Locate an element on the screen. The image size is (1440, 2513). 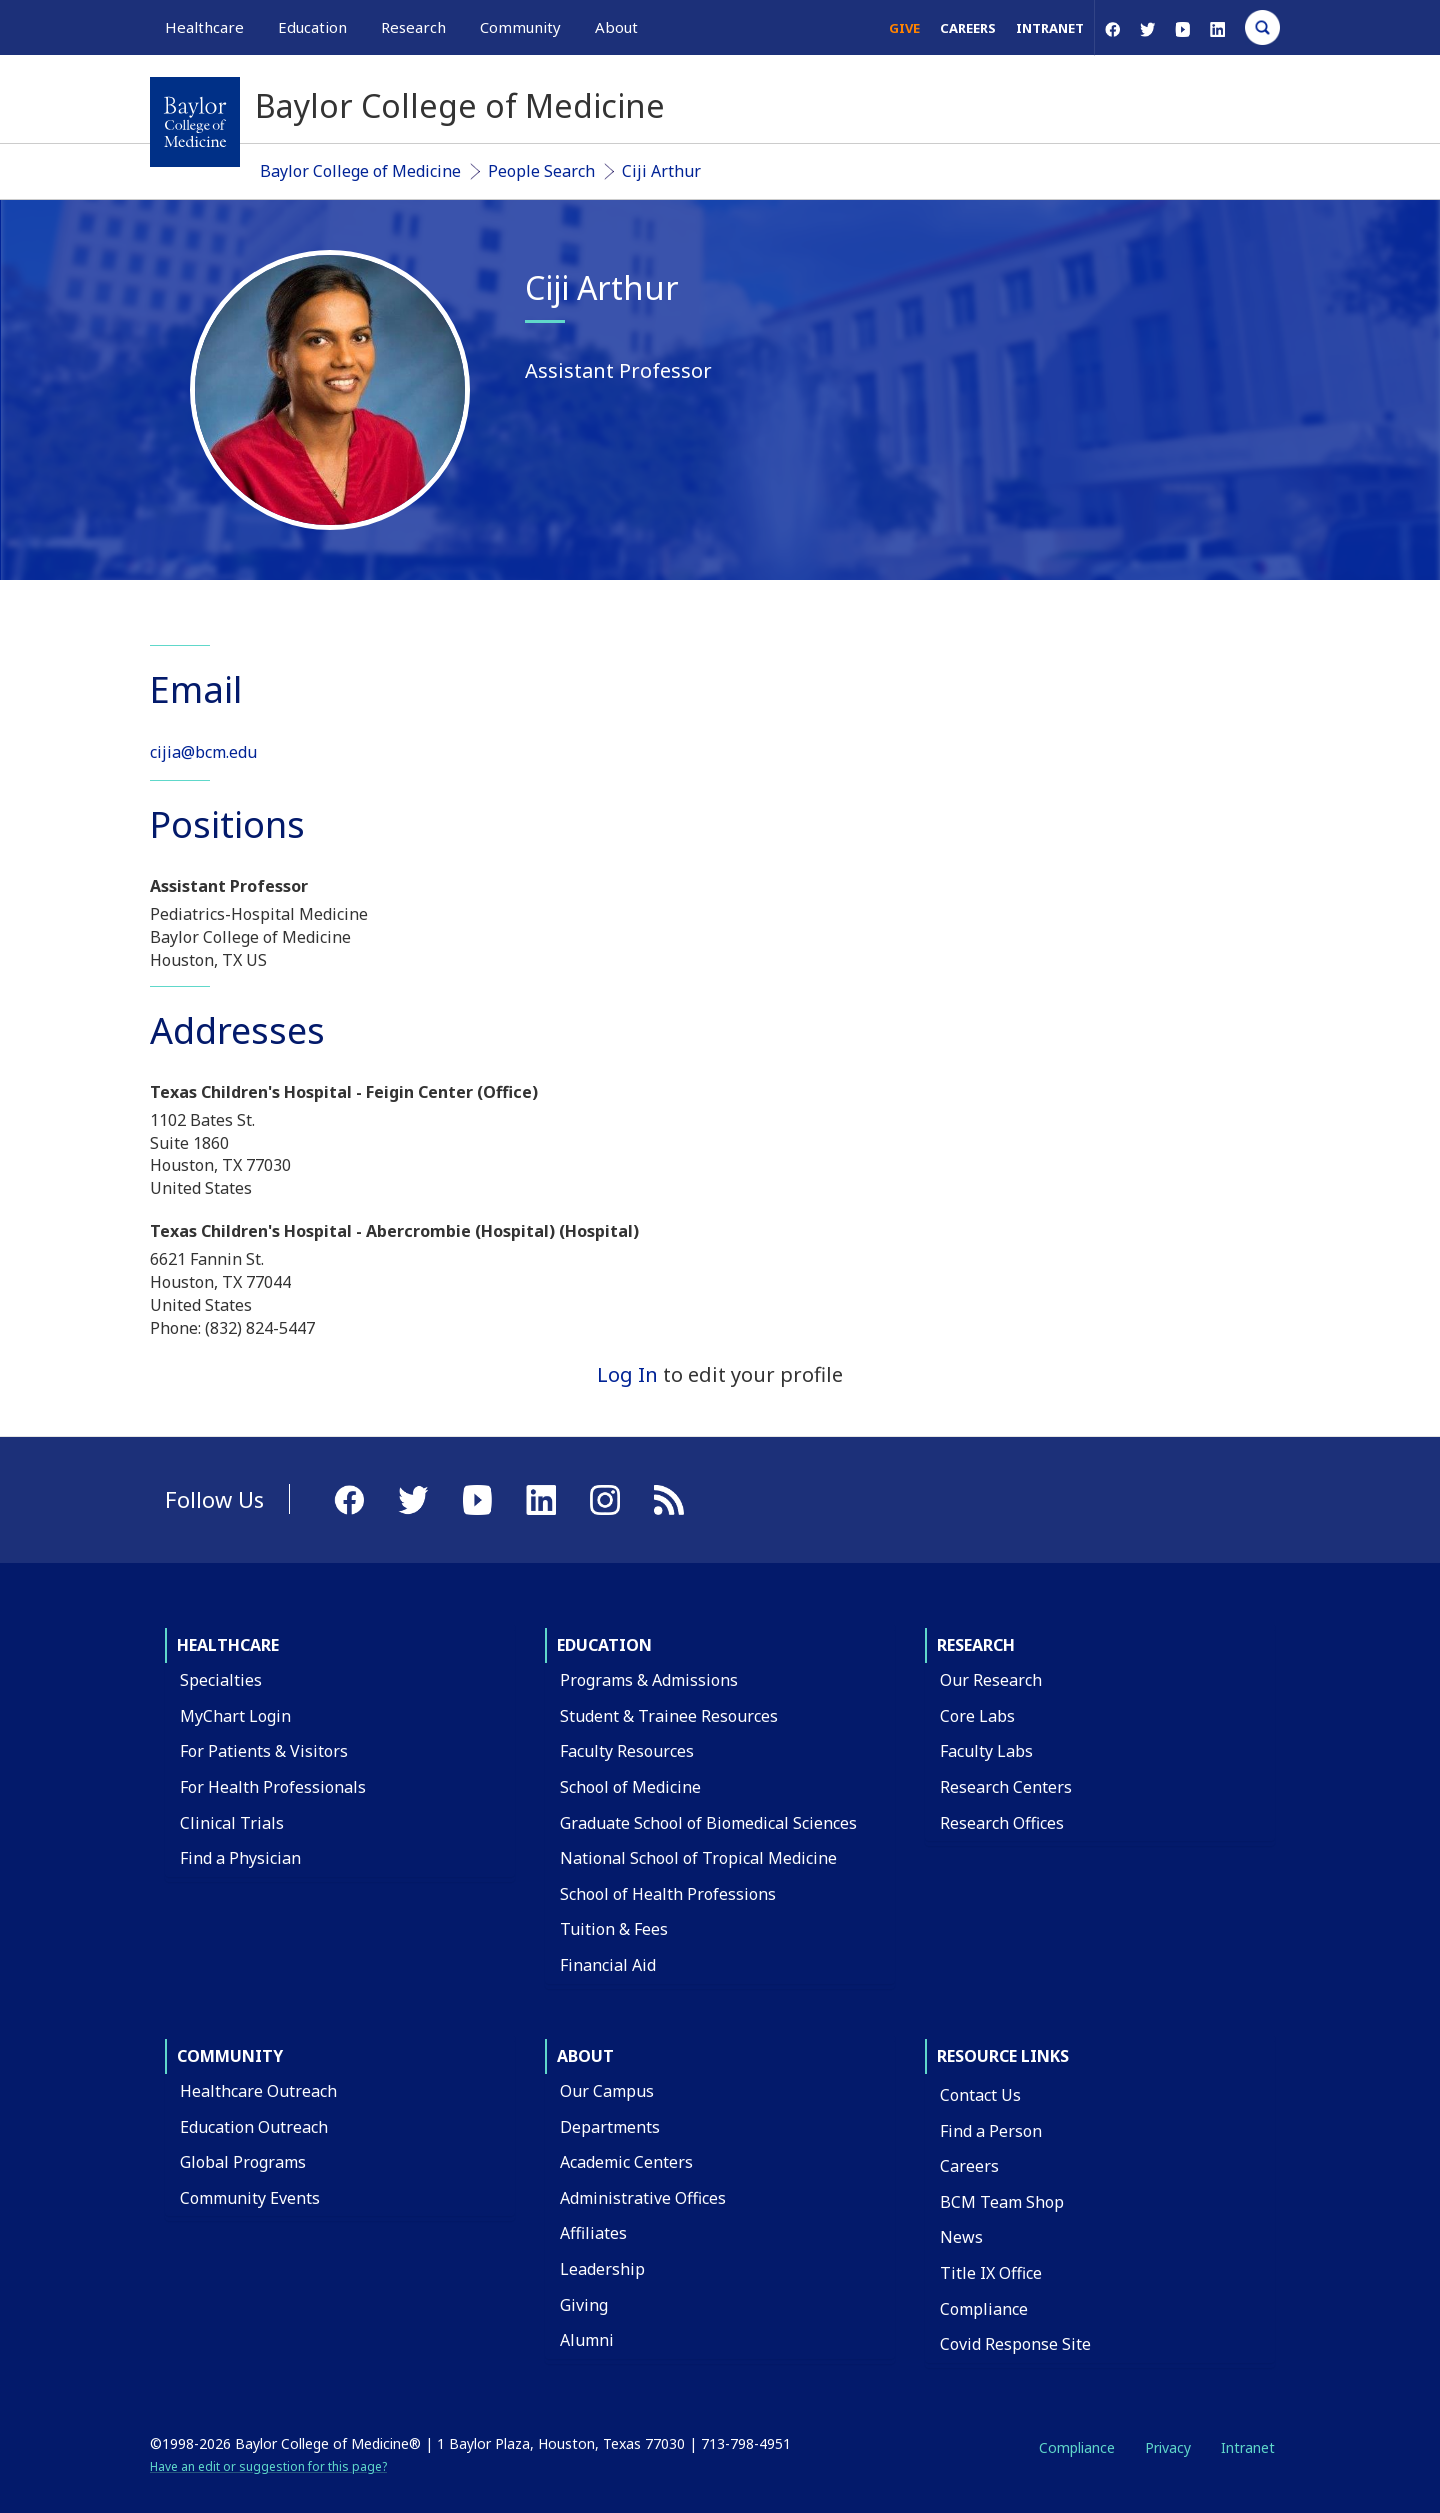
Compliance is located at coordinates (984, 2309).